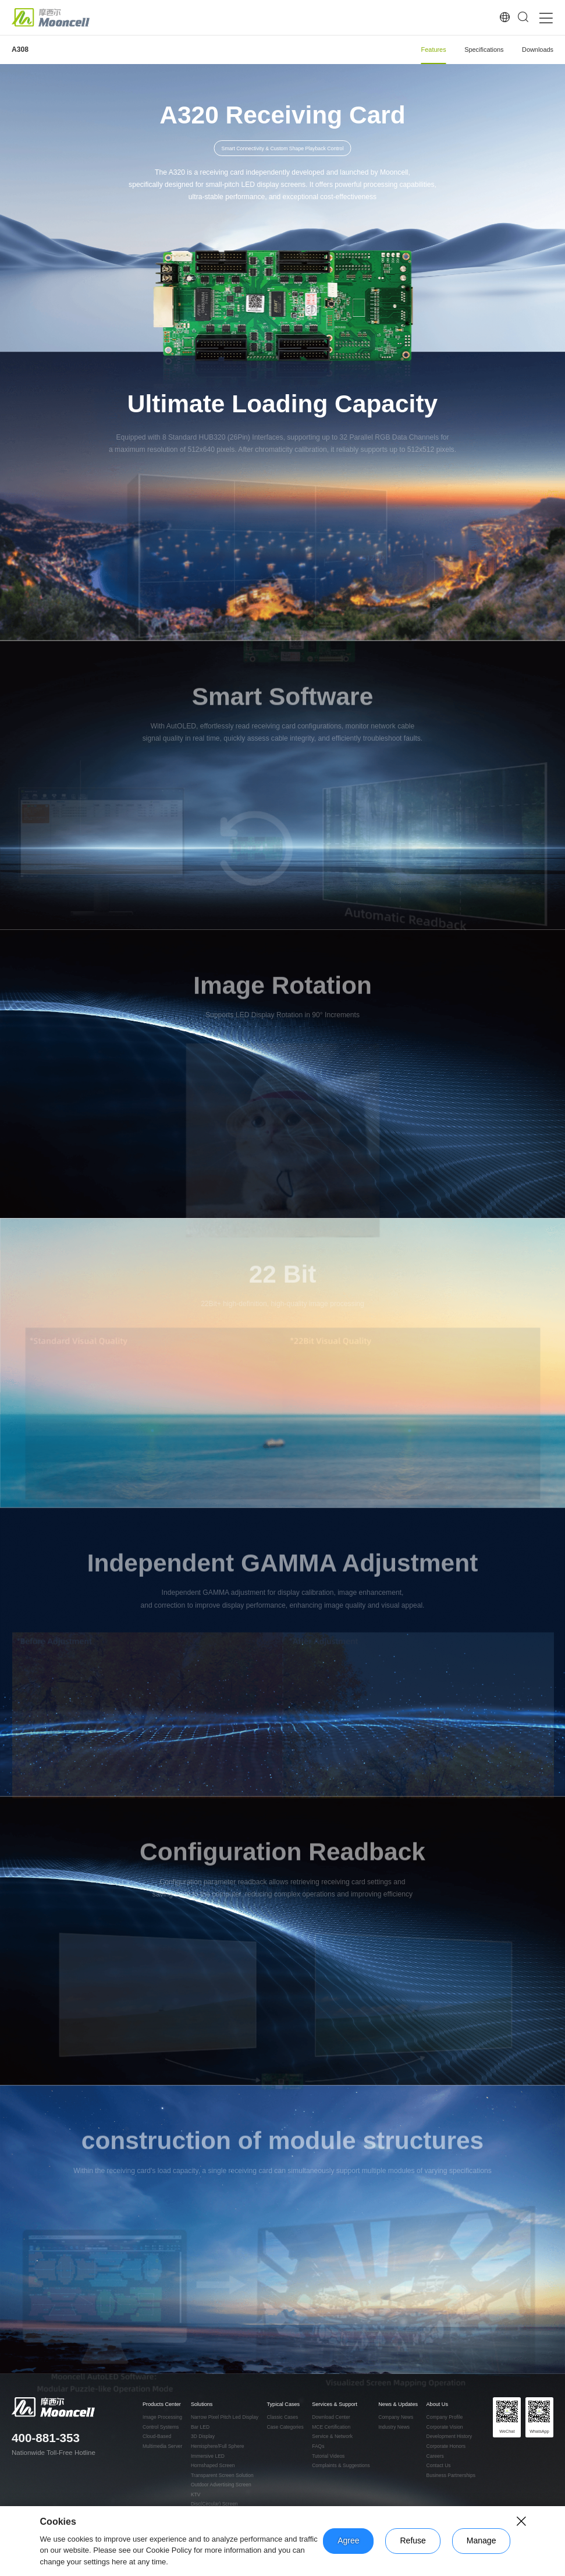 The width and height of the screenshot is (565, 2576). I want to click on Outdoor Advertising Screen, so click(221, 2484).